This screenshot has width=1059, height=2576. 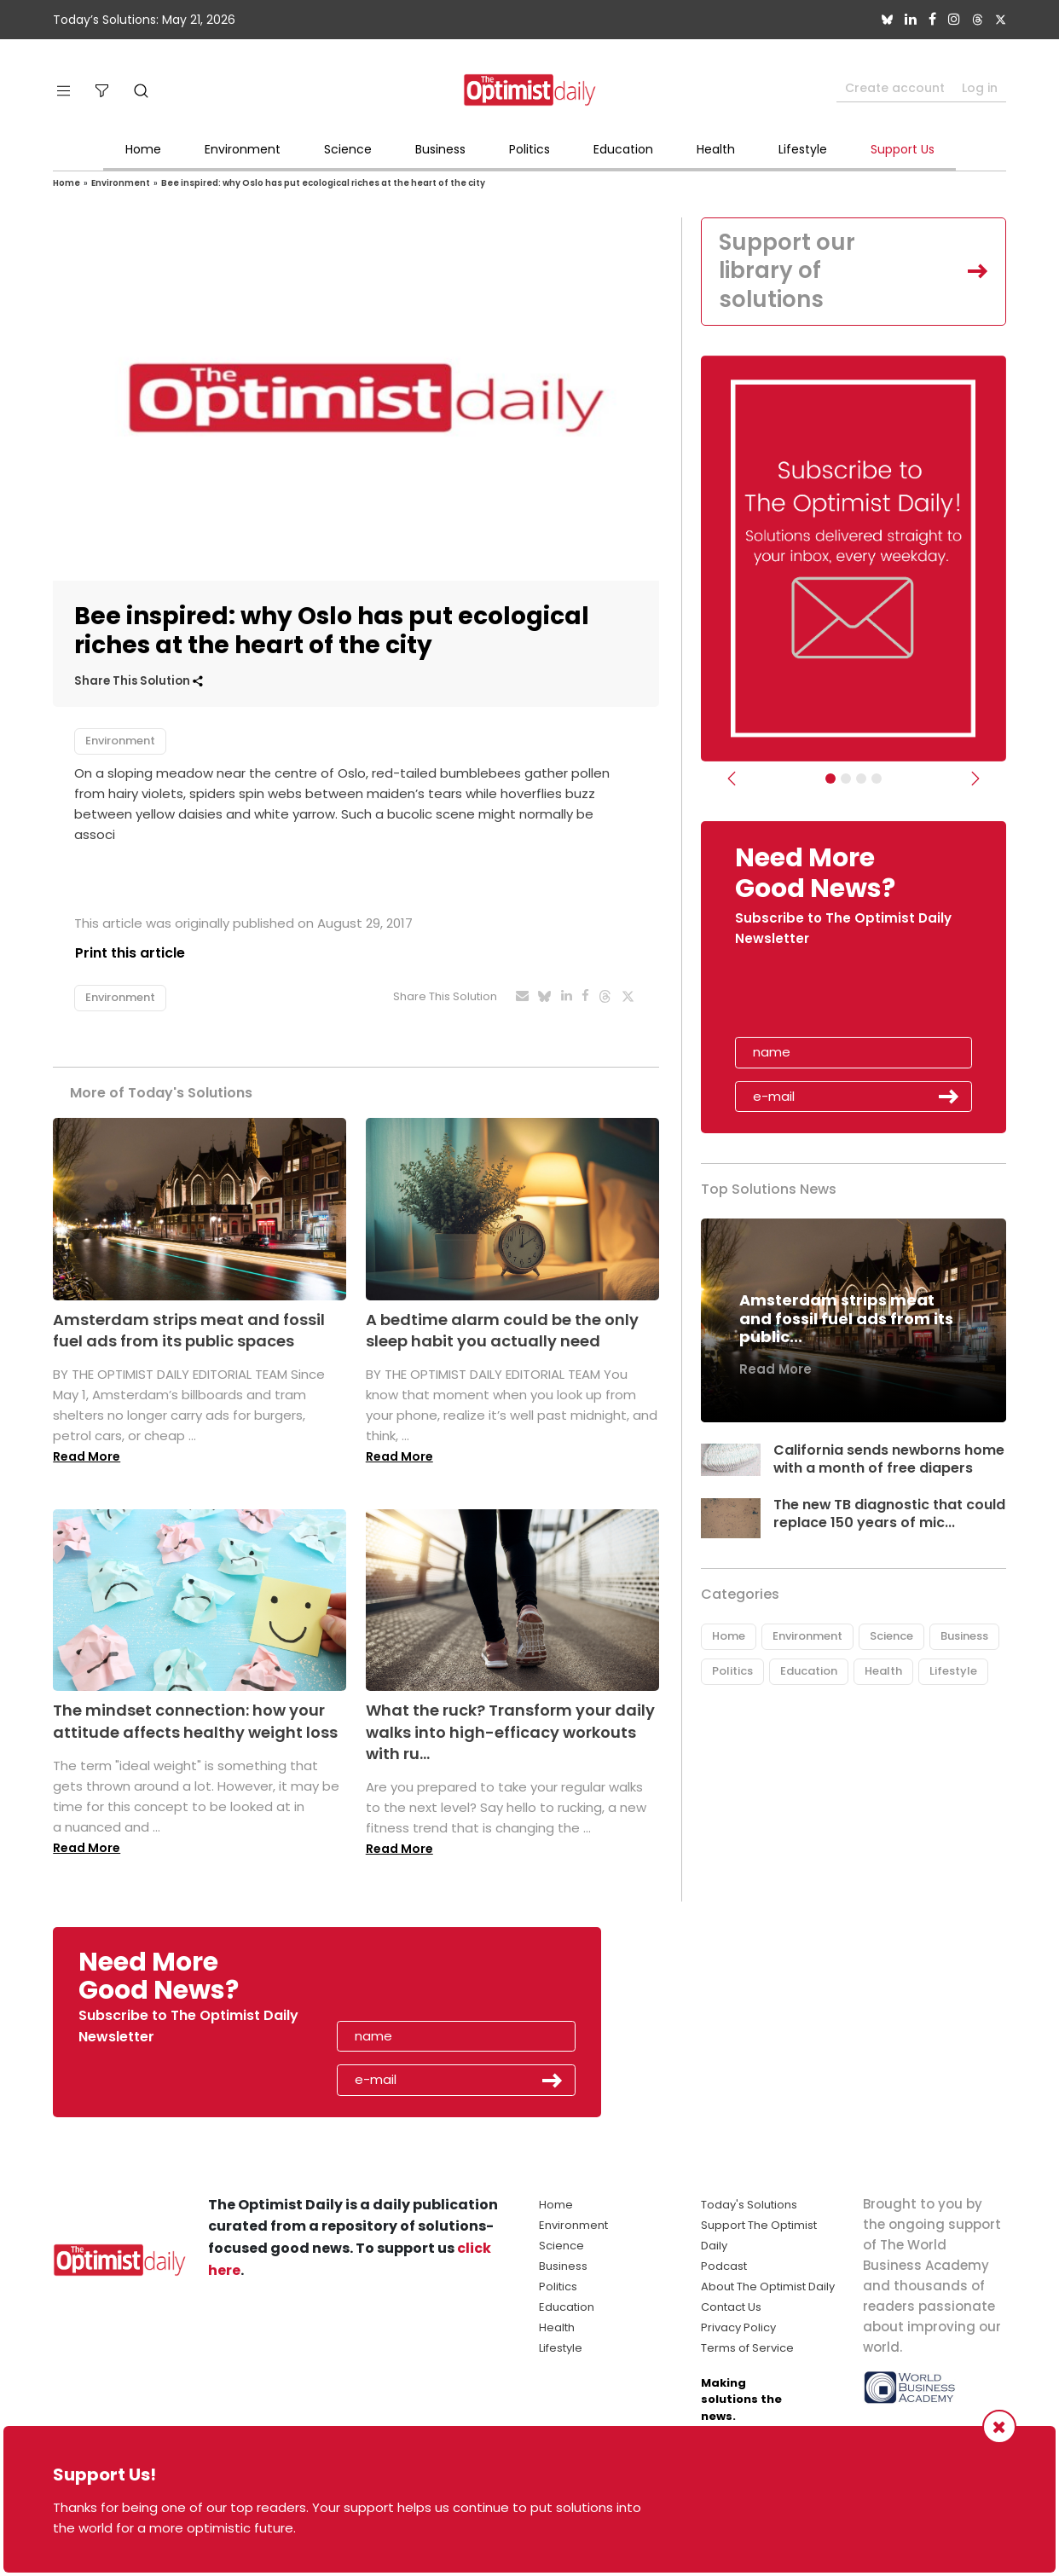 I want to click on Log in, so click(x=980, y=87).